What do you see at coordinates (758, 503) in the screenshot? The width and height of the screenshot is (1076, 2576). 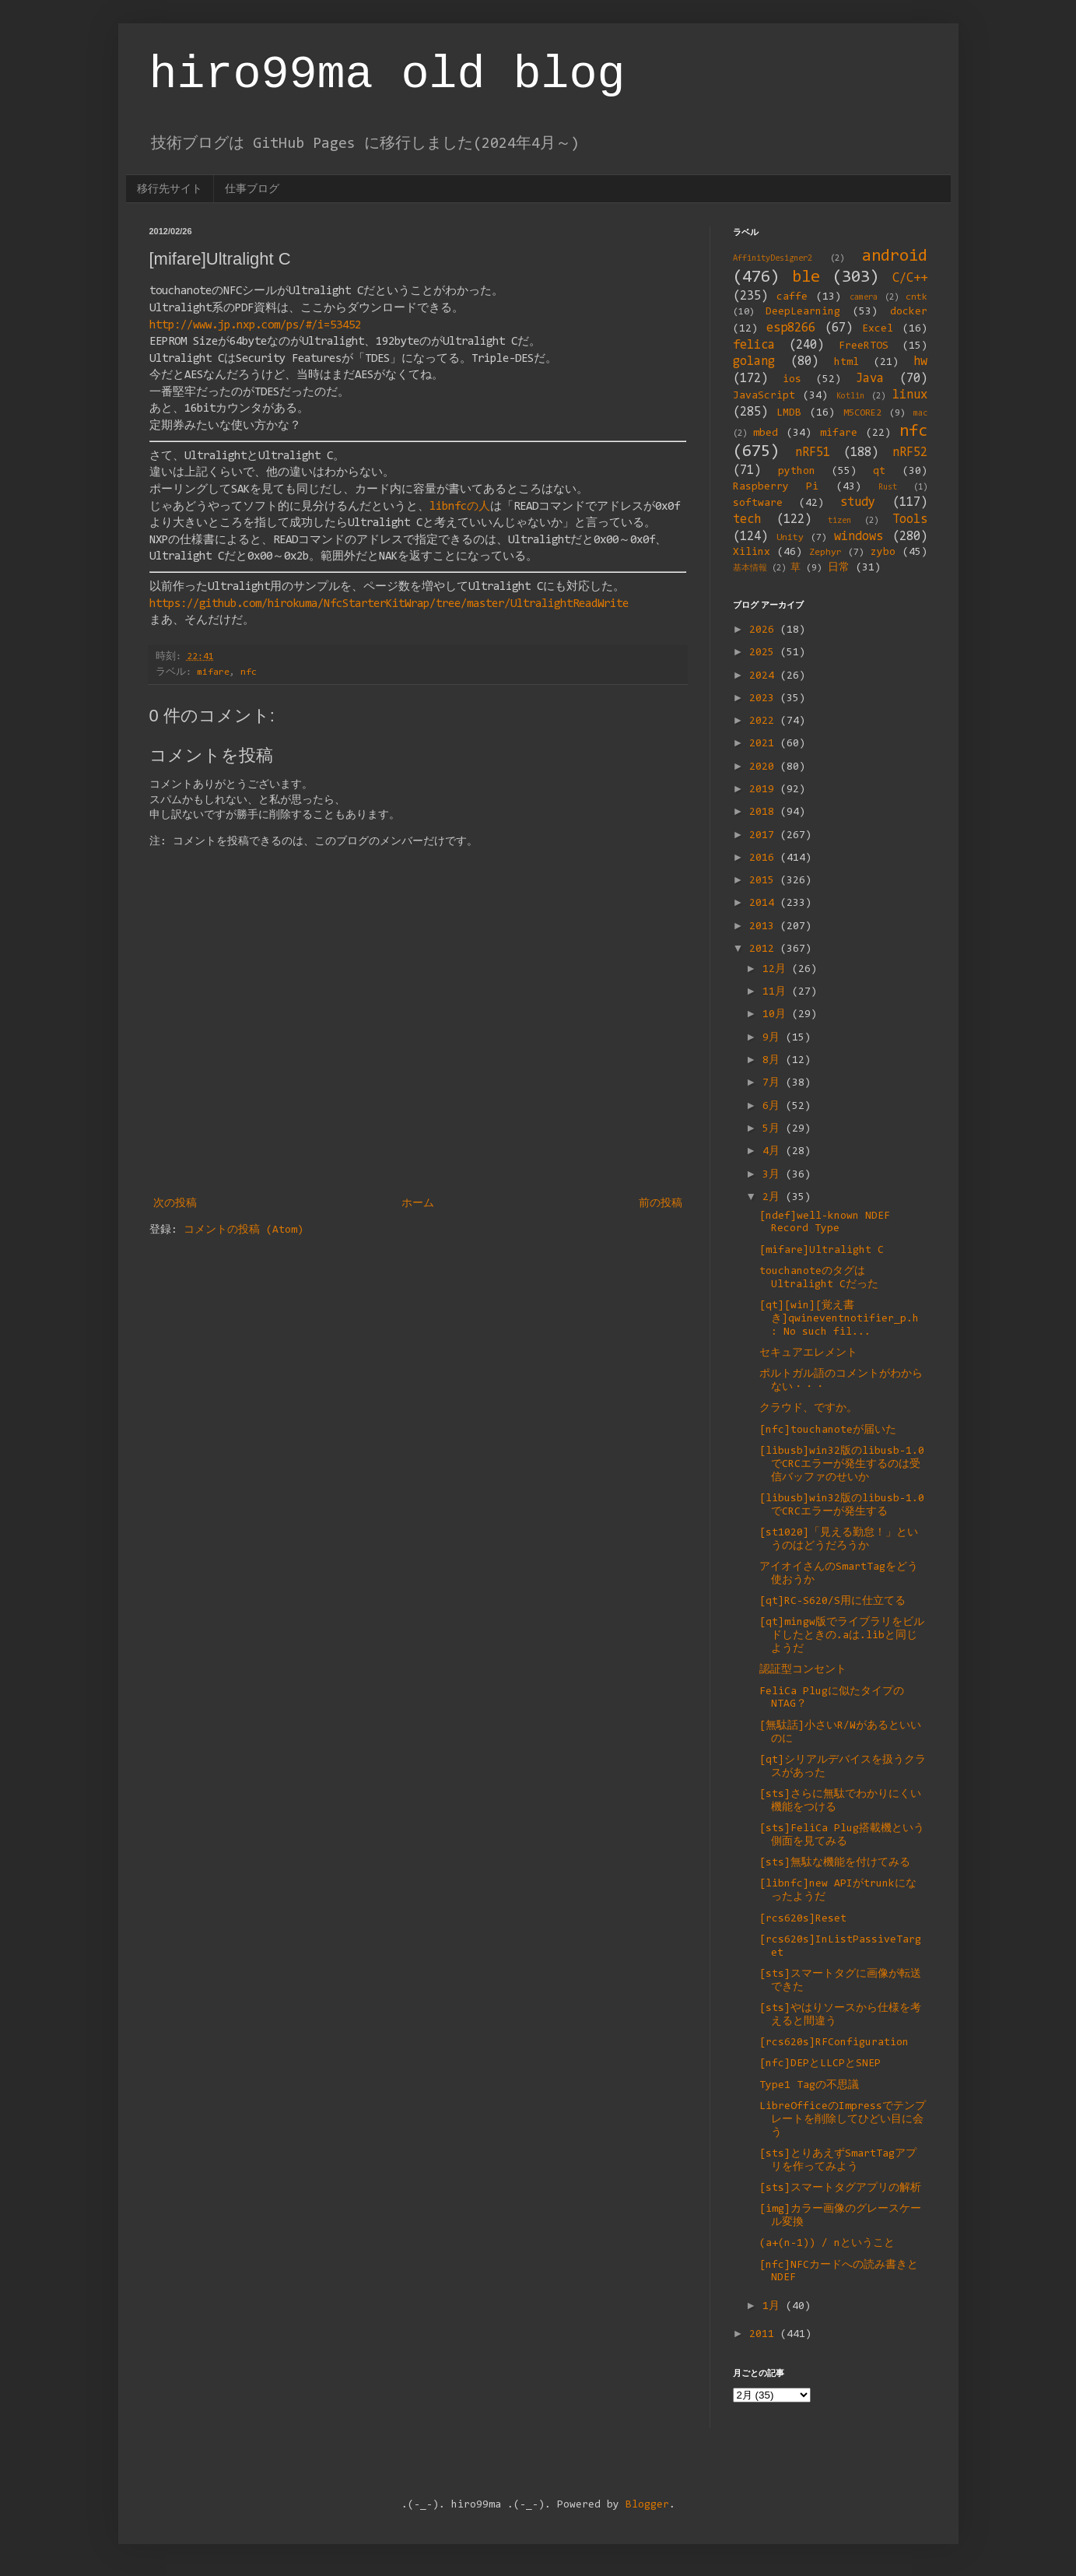 I see `software` at bounding box center [758, 503].